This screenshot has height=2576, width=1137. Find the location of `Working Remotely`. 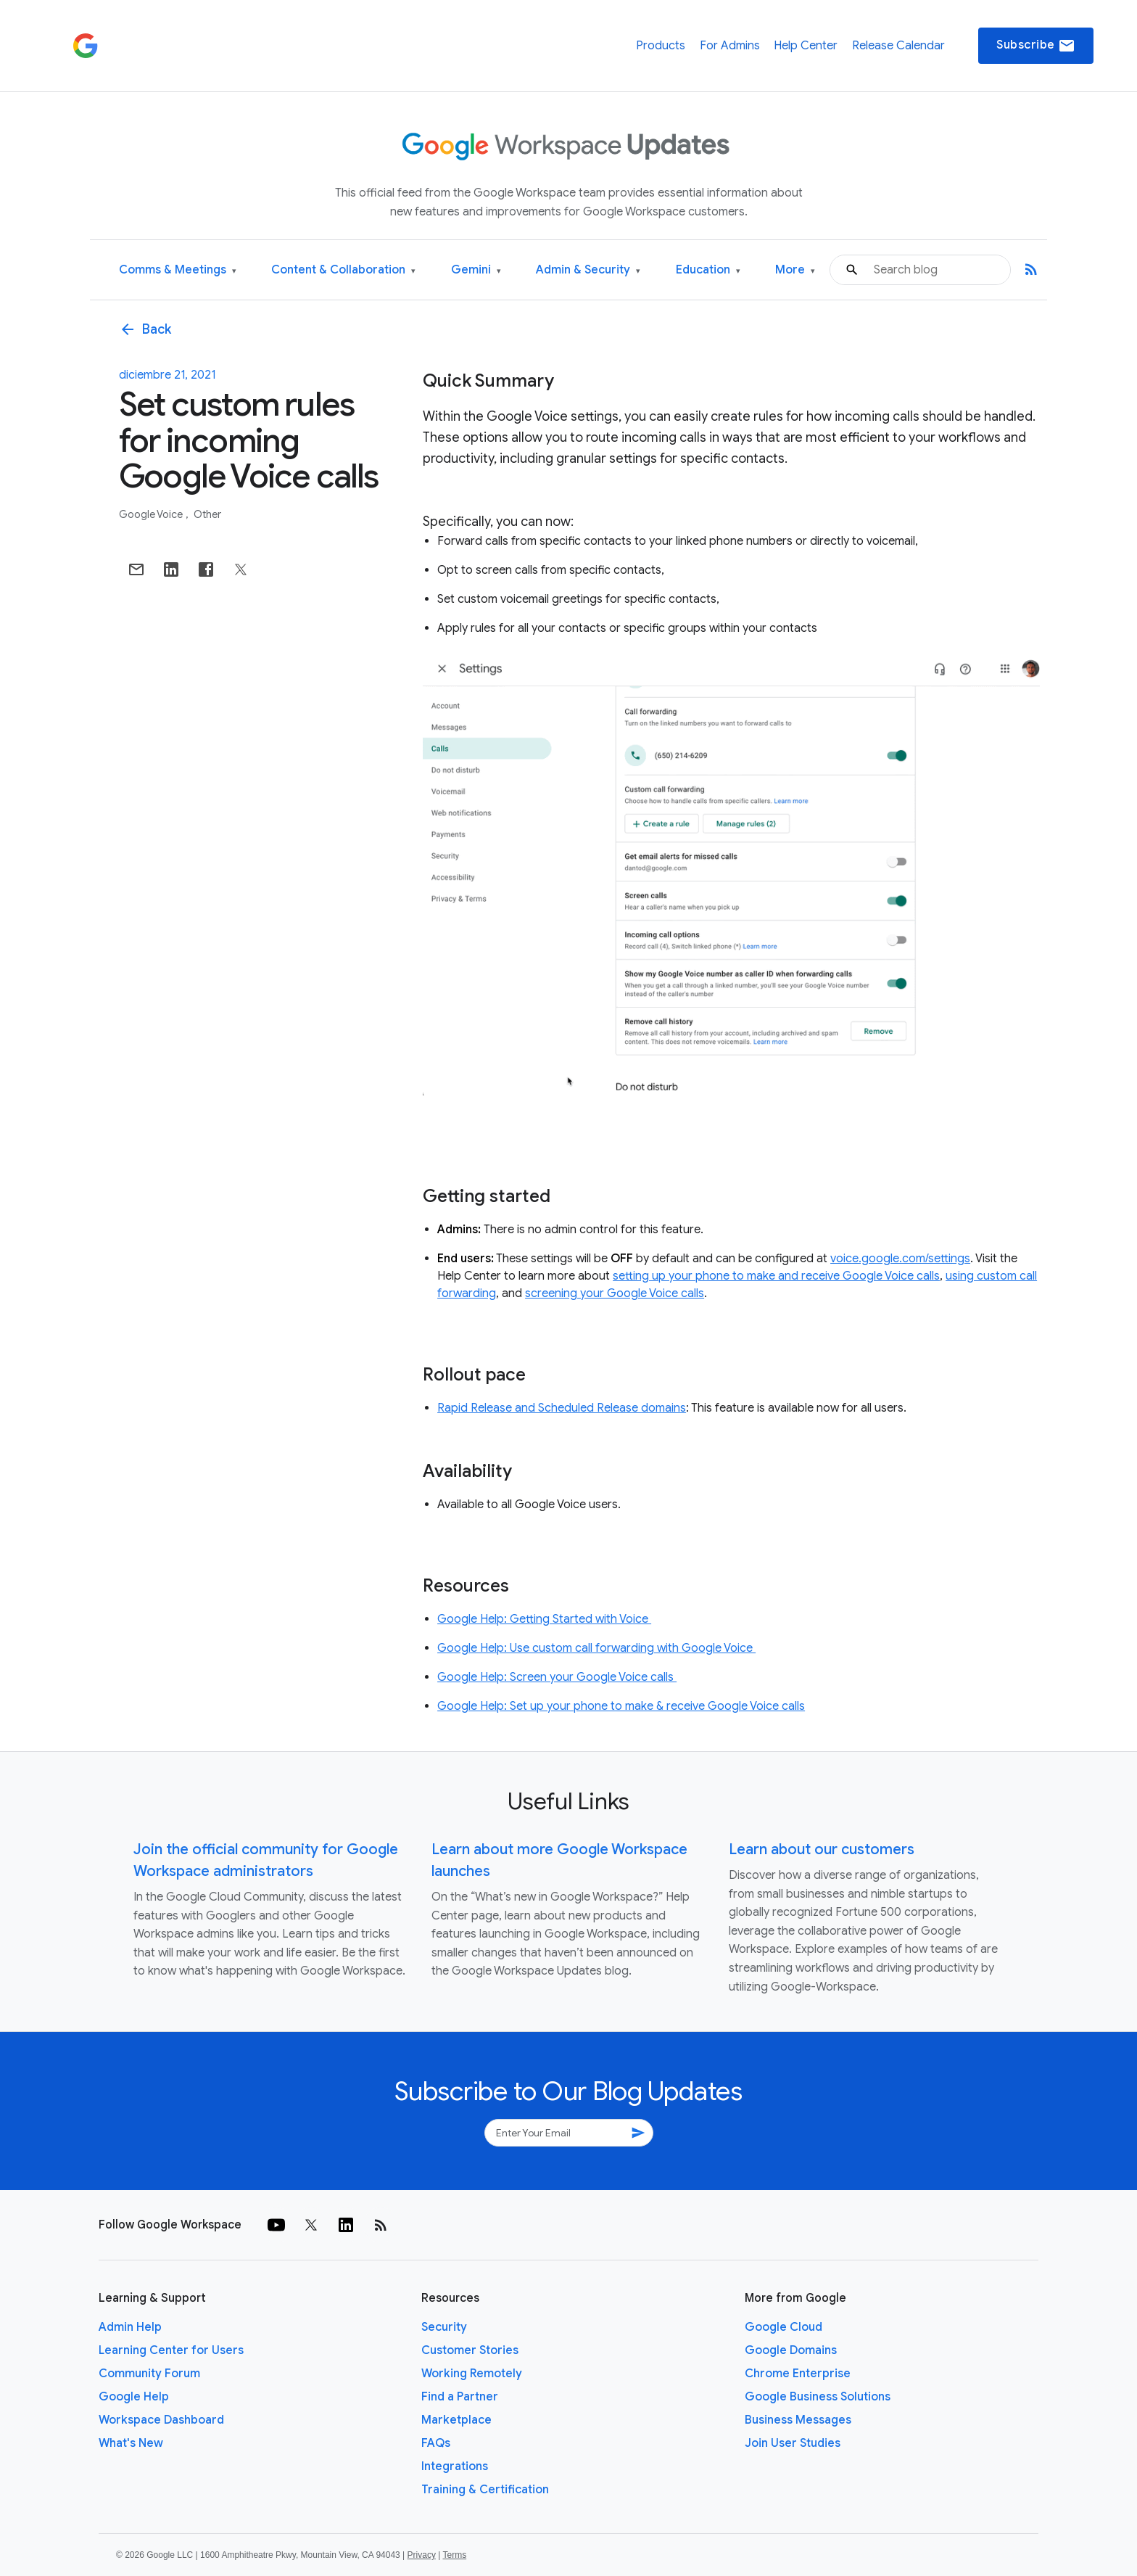

Working Remotely is located at coordinates (471, 2373).